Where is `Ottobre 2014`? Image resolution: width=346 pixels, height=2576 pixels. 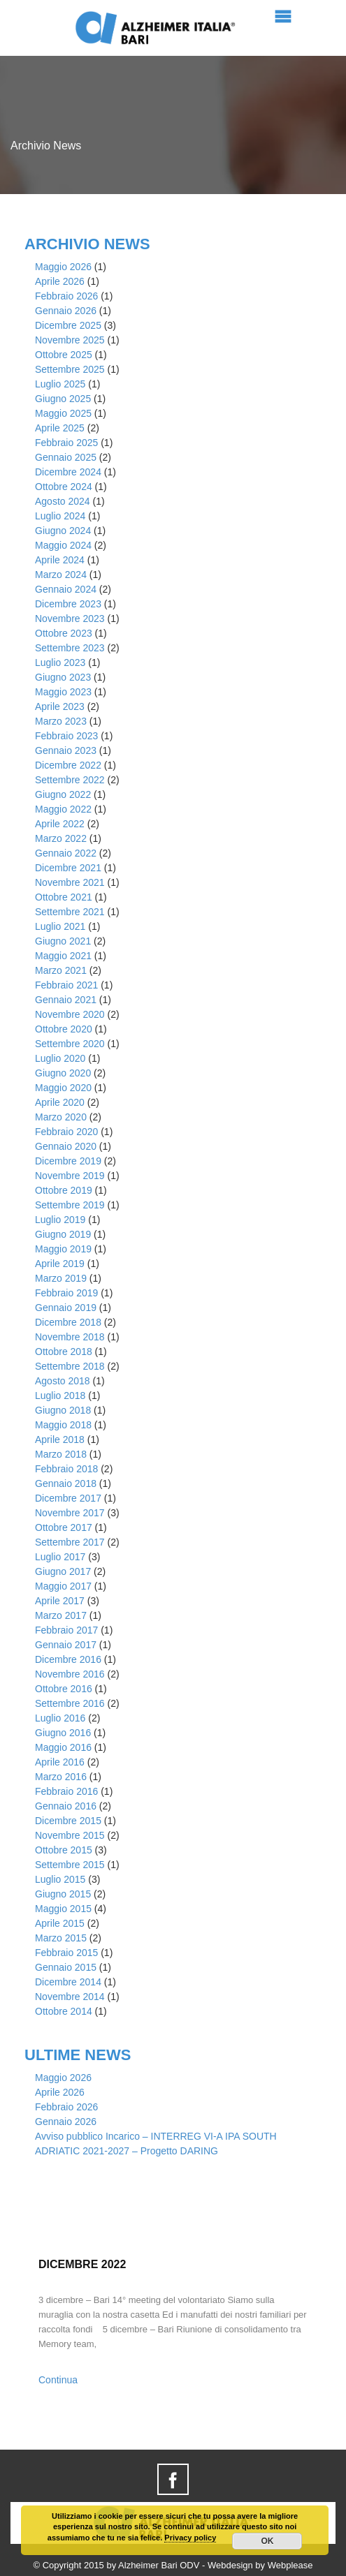 Ottobre 2014 is located at coordinates (63, 2011).